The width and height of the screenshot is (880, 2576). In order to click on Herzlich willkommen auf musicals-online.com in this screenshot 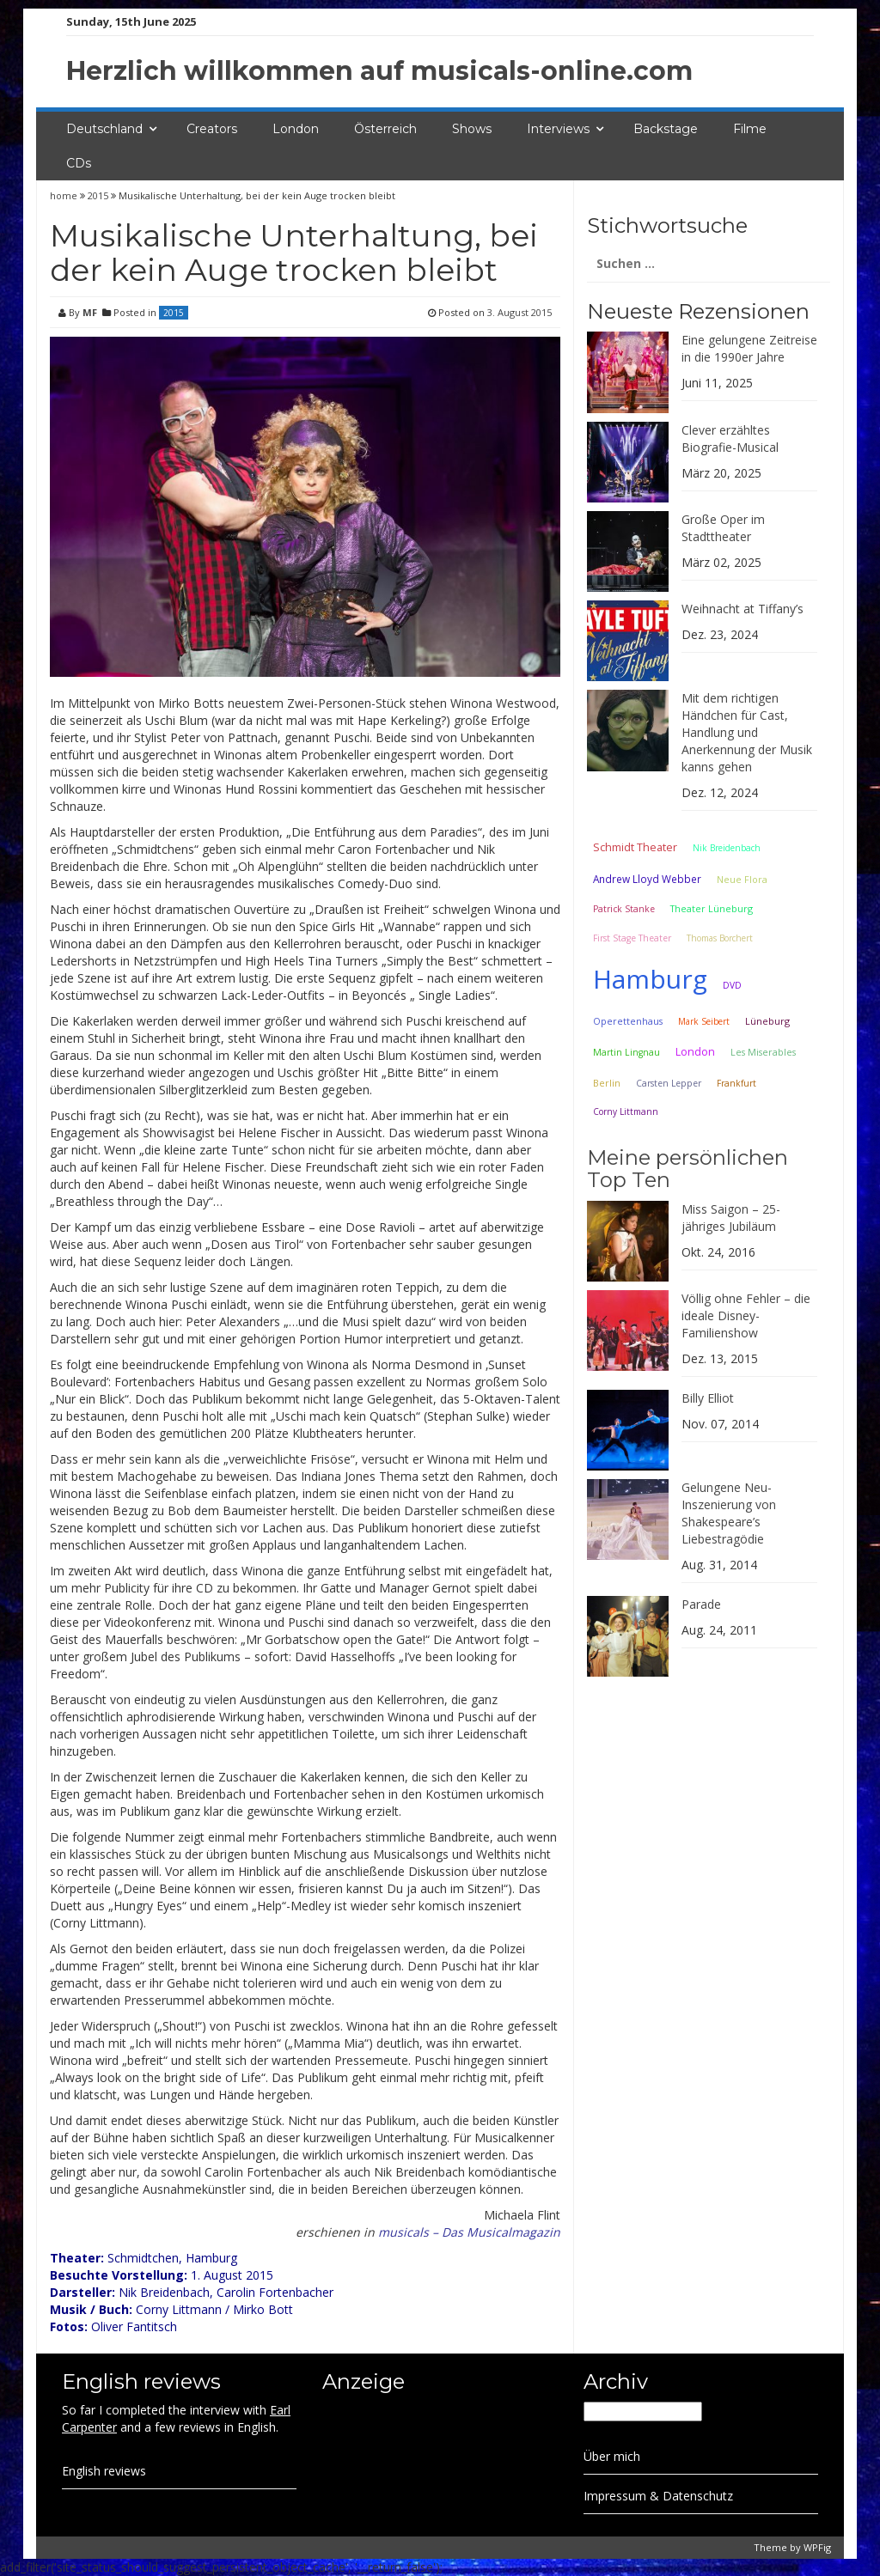, I will do `click(379, 71)`.